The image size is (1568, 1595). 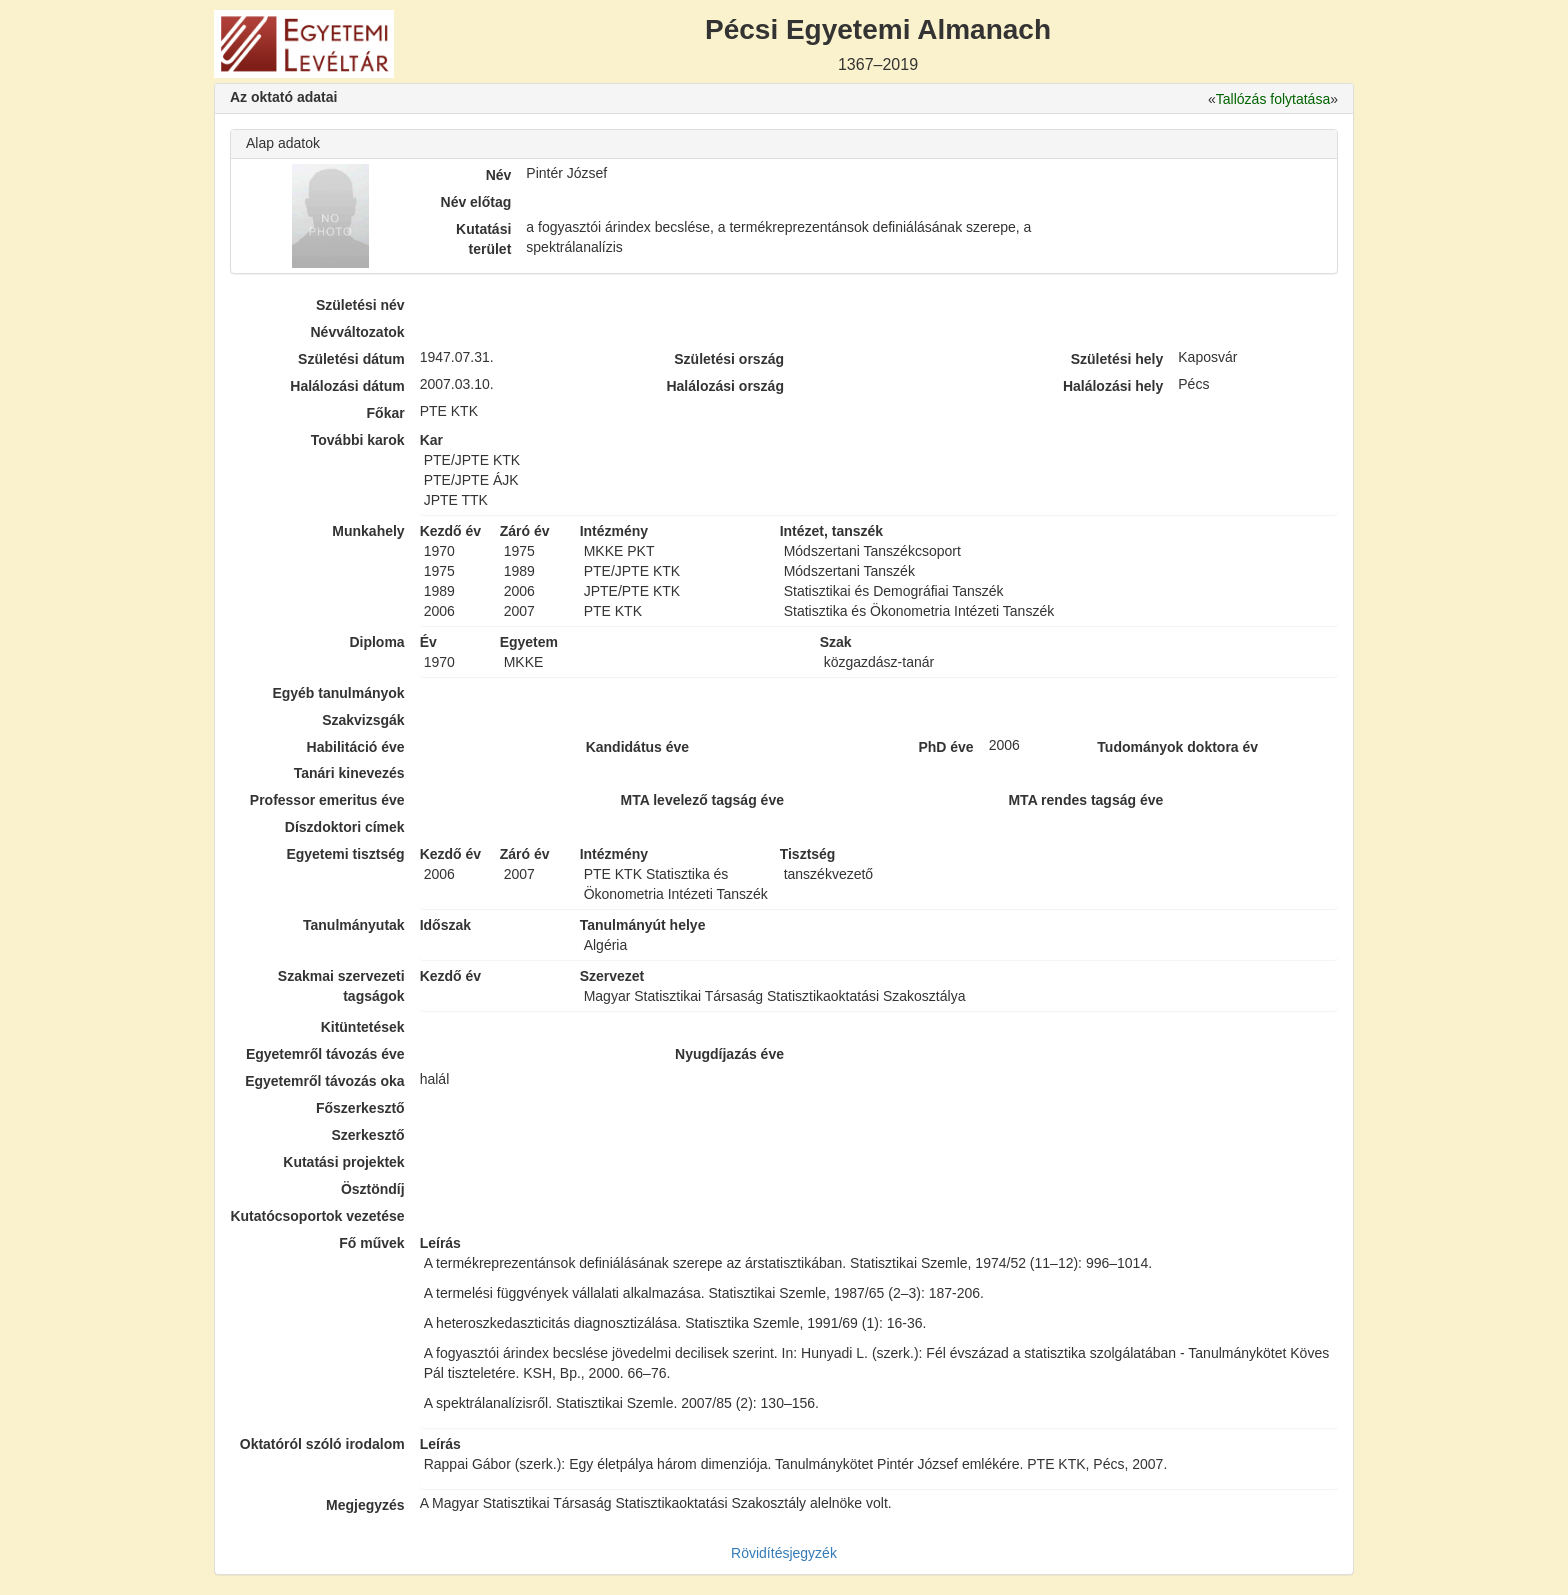 What do you see at coordinates (368, 1135) in the screenshot?
I see `Szerkesztő` at bounding box center [368, 1135].